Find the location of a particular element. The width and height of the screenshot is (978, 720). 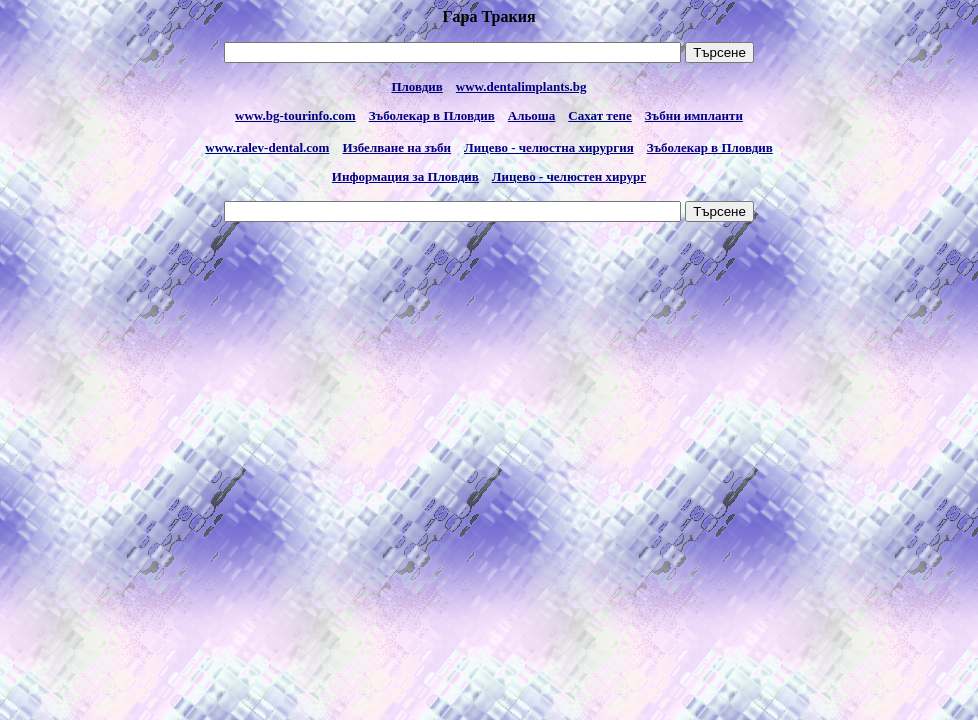

Зъболекар в Пловдив is located at coordinates (432, 115).